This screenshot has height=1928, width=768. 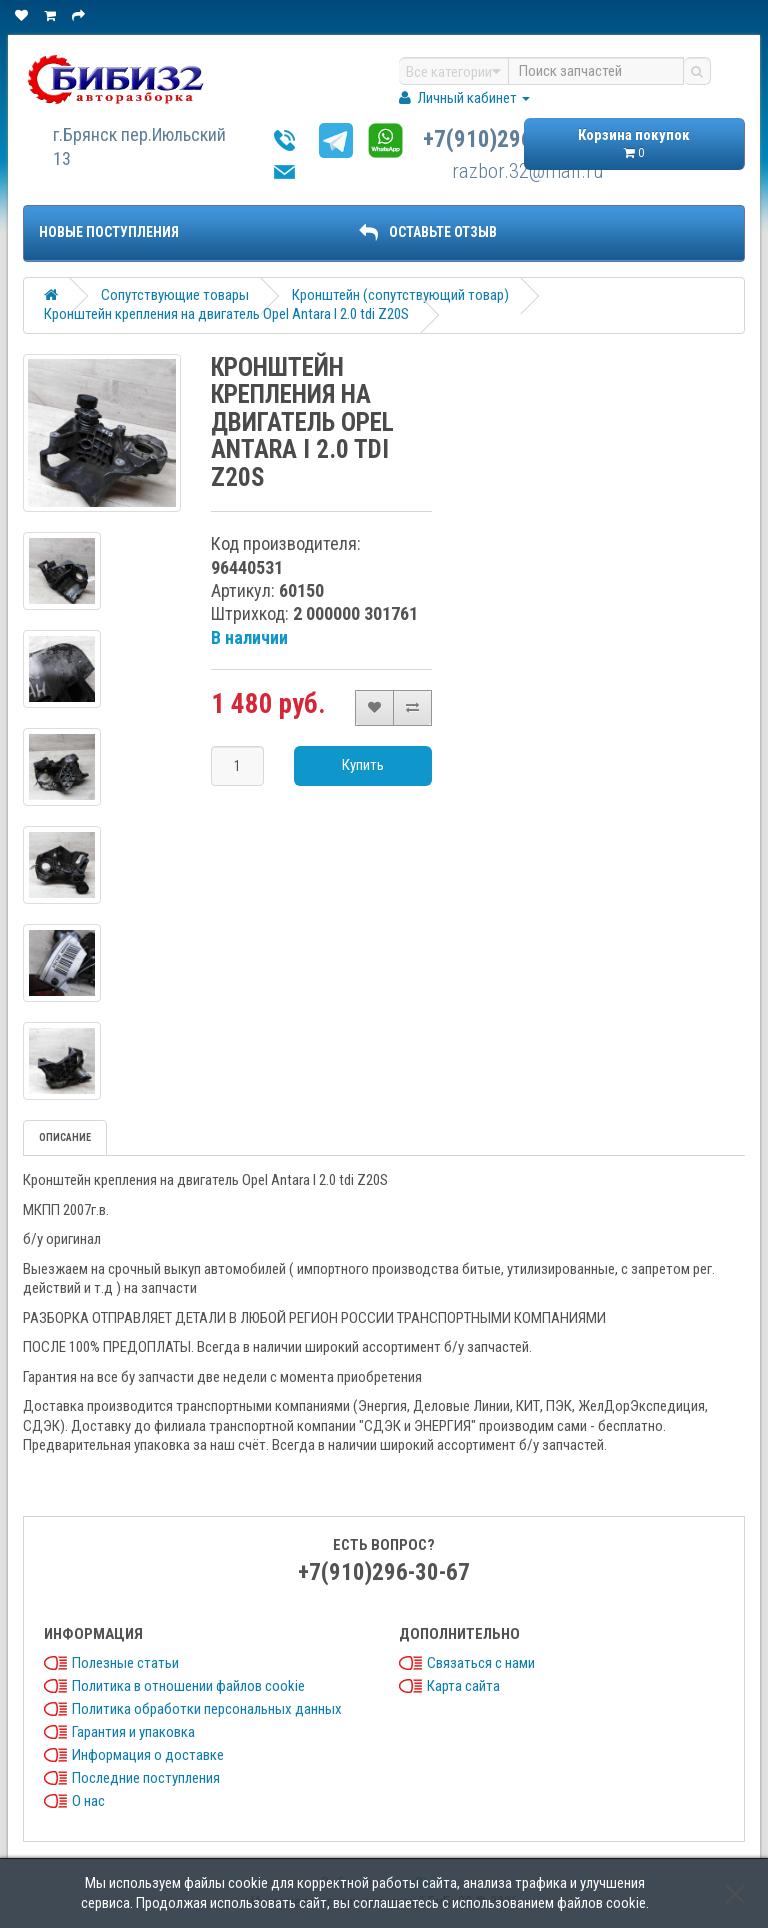 What do you see at coordinates (363, 765) in the screenshot?
I see `Купить` at bounding box center [363, 765].